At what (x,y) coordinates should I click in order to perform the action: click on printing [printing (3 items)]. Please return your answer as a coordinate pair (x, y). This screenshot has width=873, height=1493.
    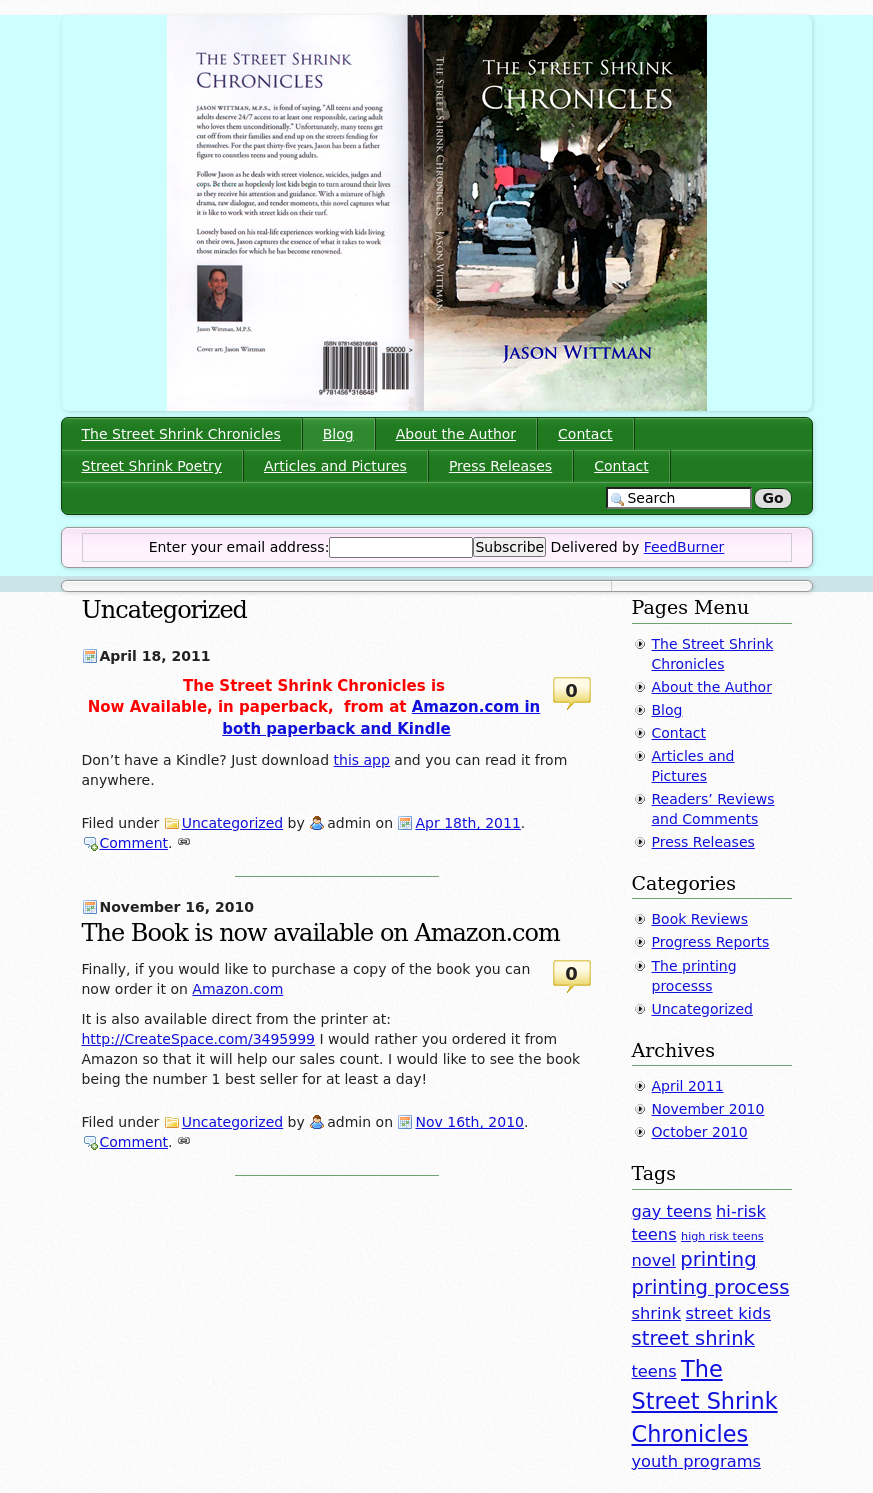
    Looking at the image, I should click on (718, 1259).